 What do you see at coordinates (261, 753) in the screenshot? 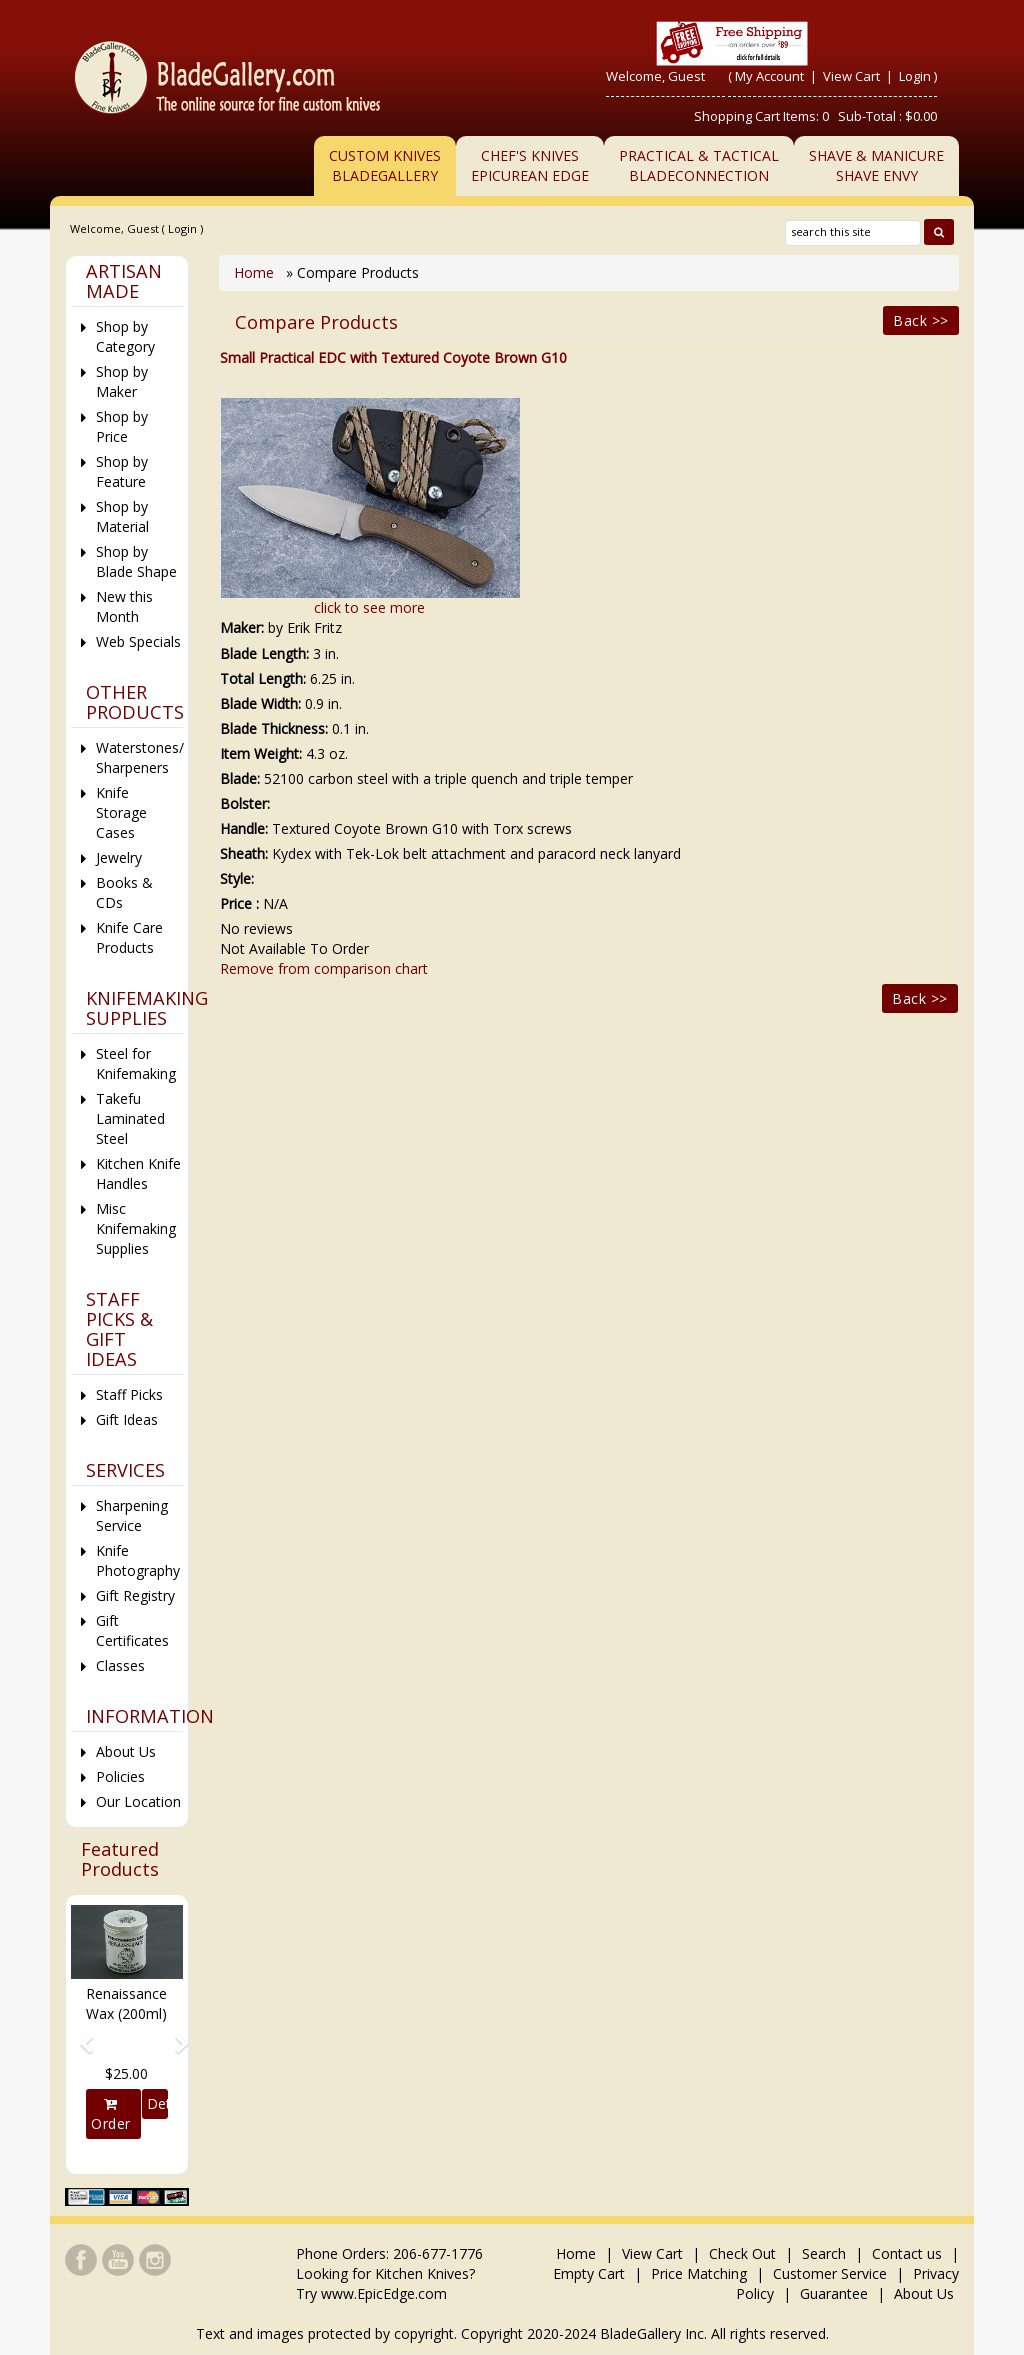
I see `Item Weight:` at bounding box center [261, 753].